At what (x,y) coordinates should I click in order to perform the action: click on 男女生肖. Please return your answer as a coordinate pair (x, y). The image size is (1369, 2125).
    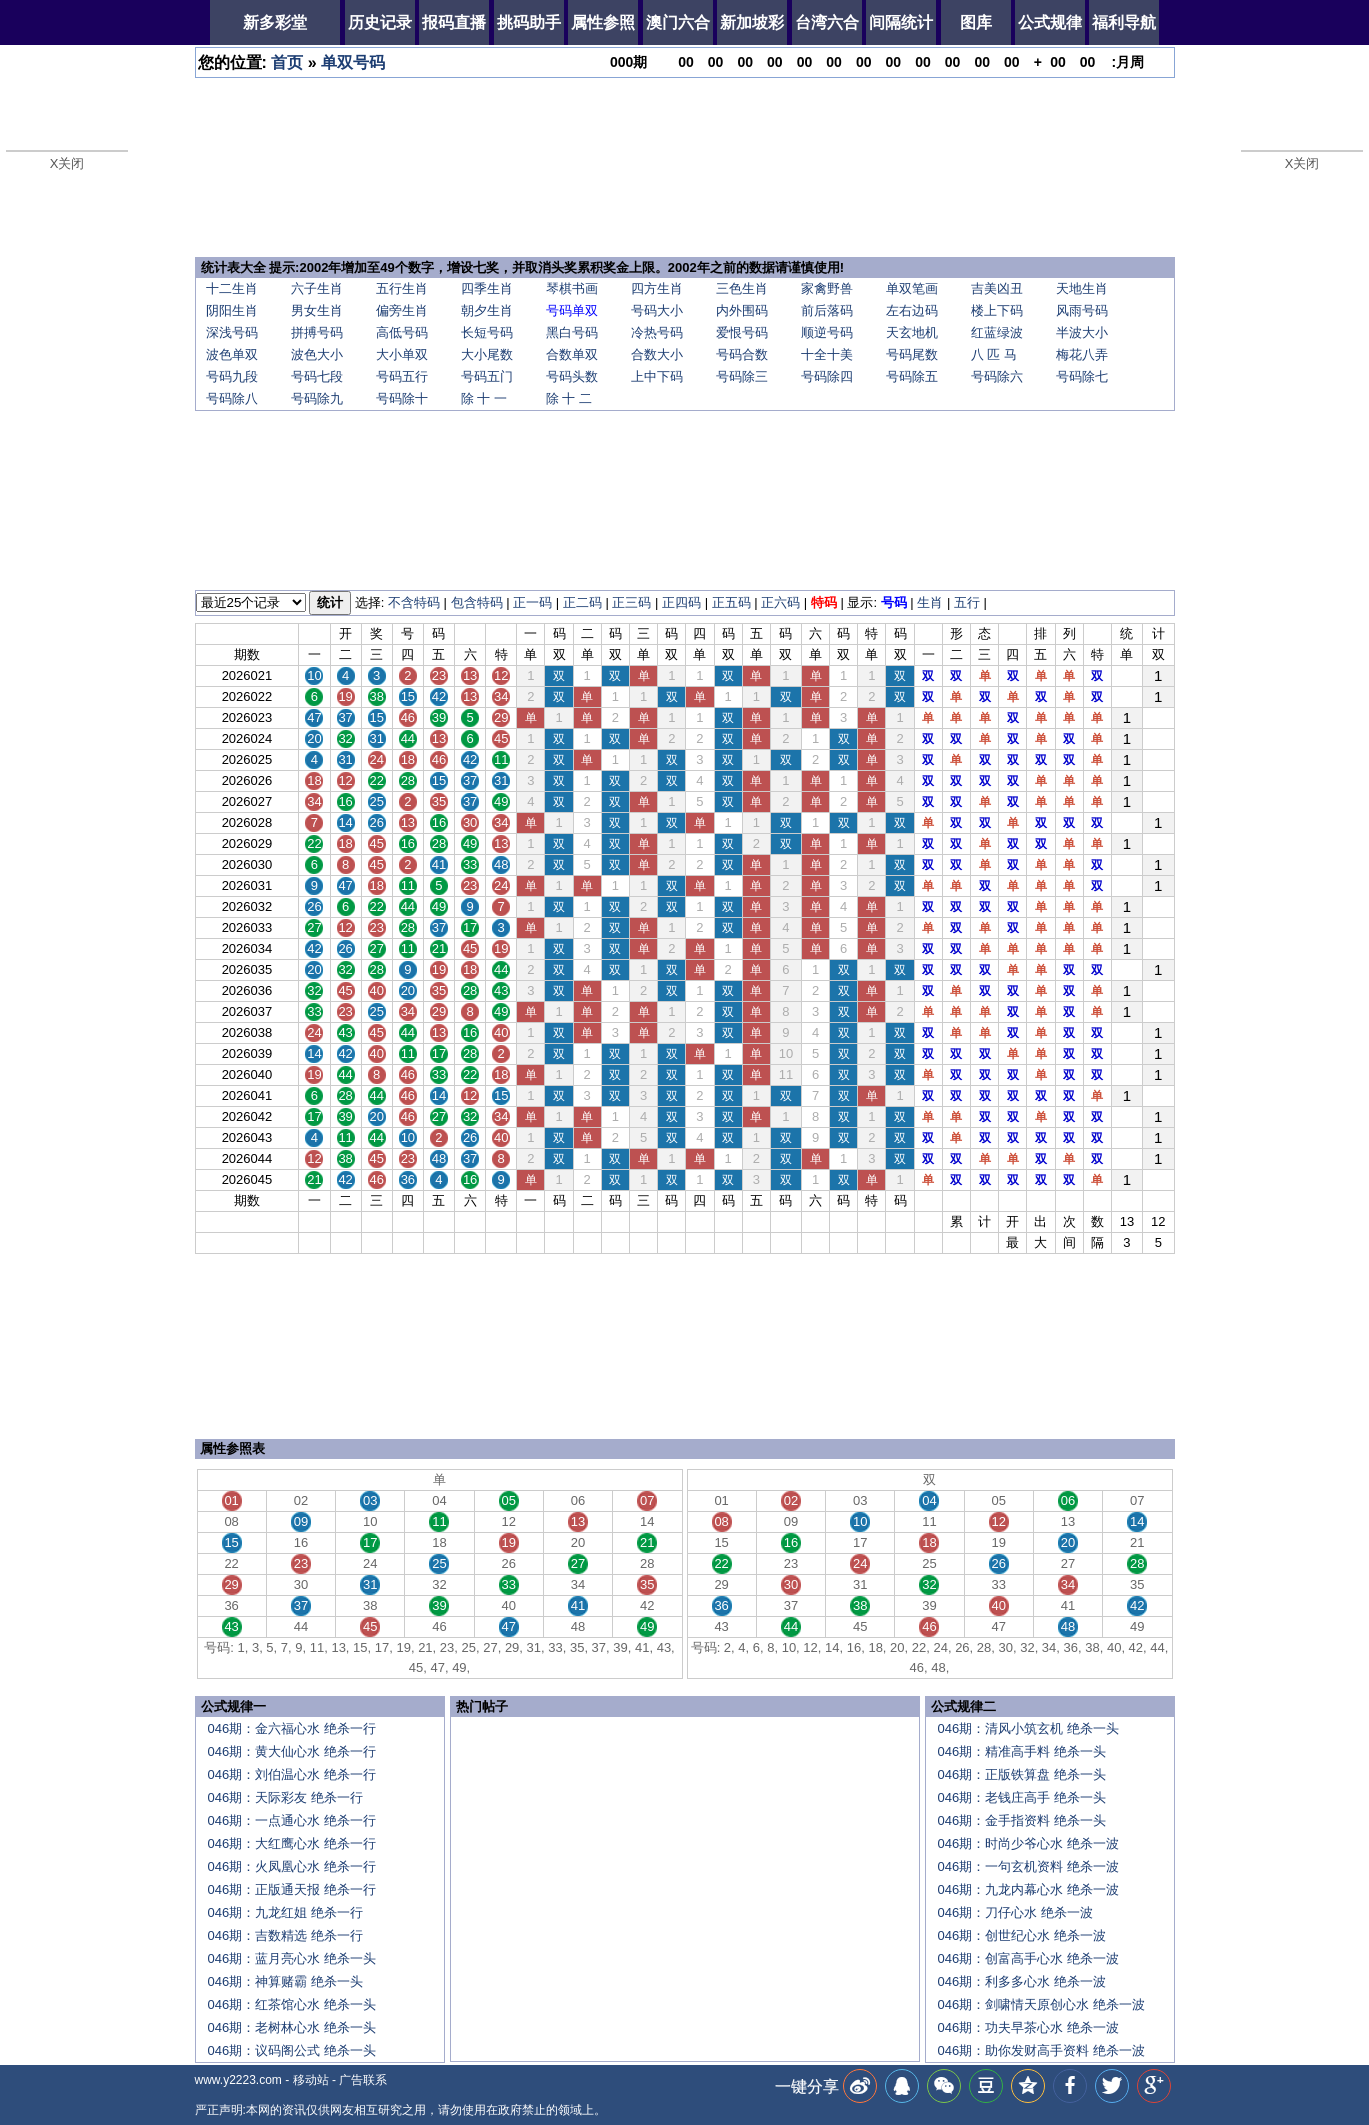
    Looking at the image, I should click on (317, 310).